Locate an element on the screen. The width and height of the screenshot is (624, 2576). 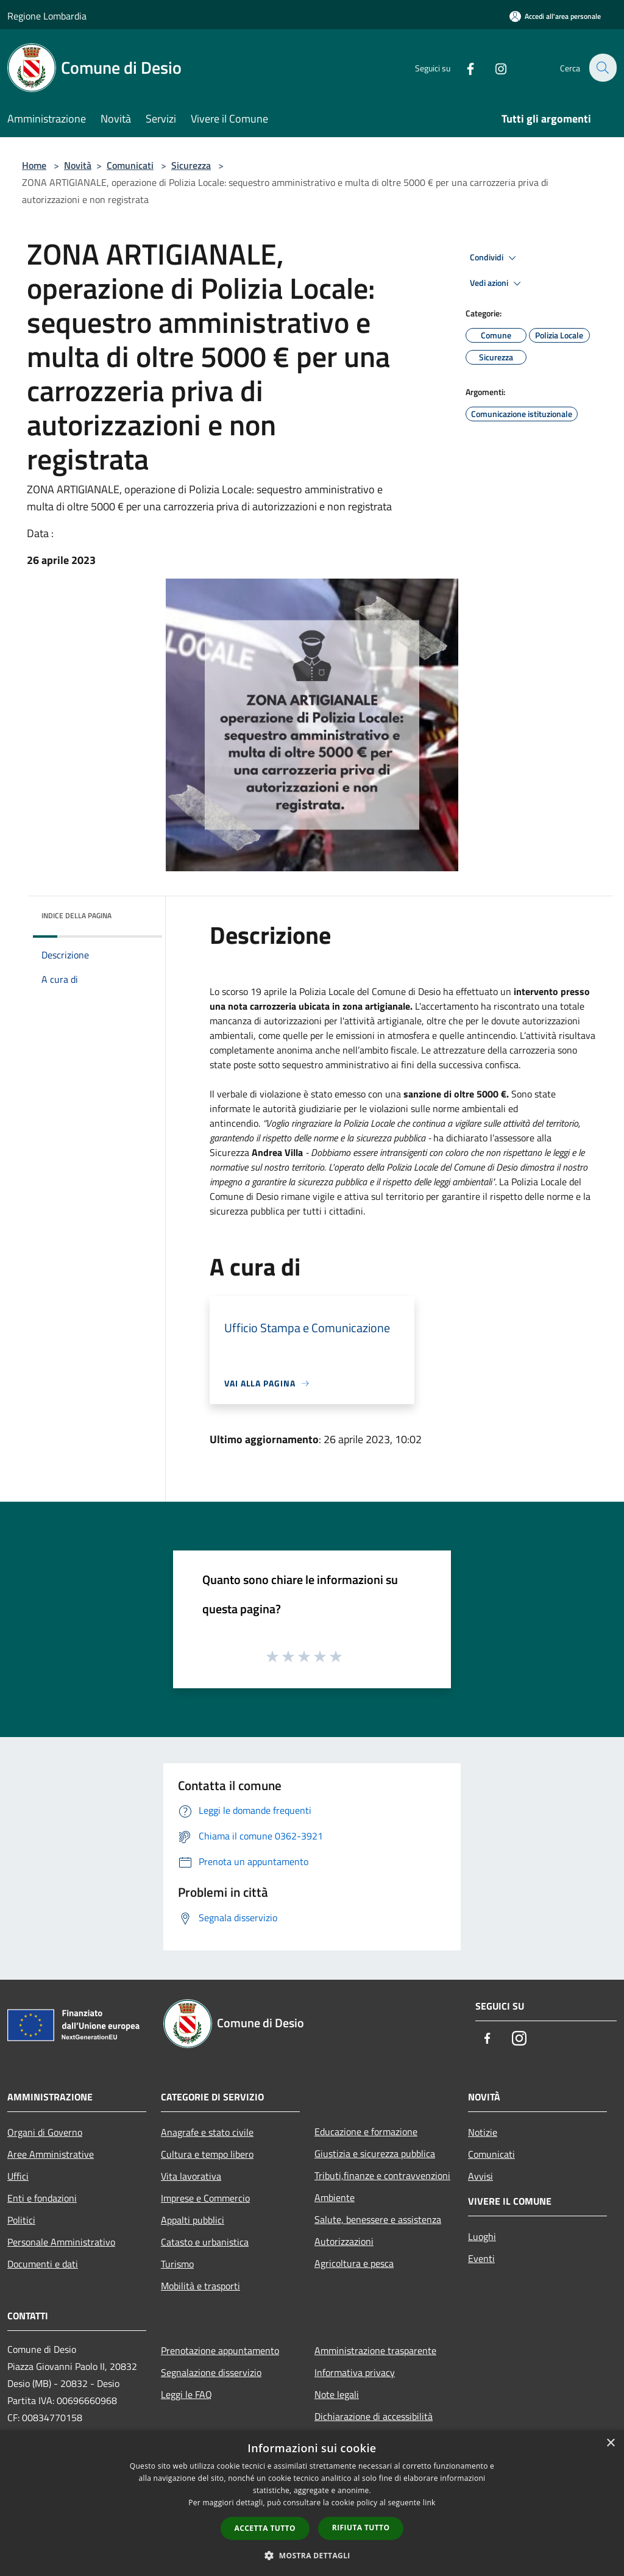
Turismo is located at coordinates (177, 2264).